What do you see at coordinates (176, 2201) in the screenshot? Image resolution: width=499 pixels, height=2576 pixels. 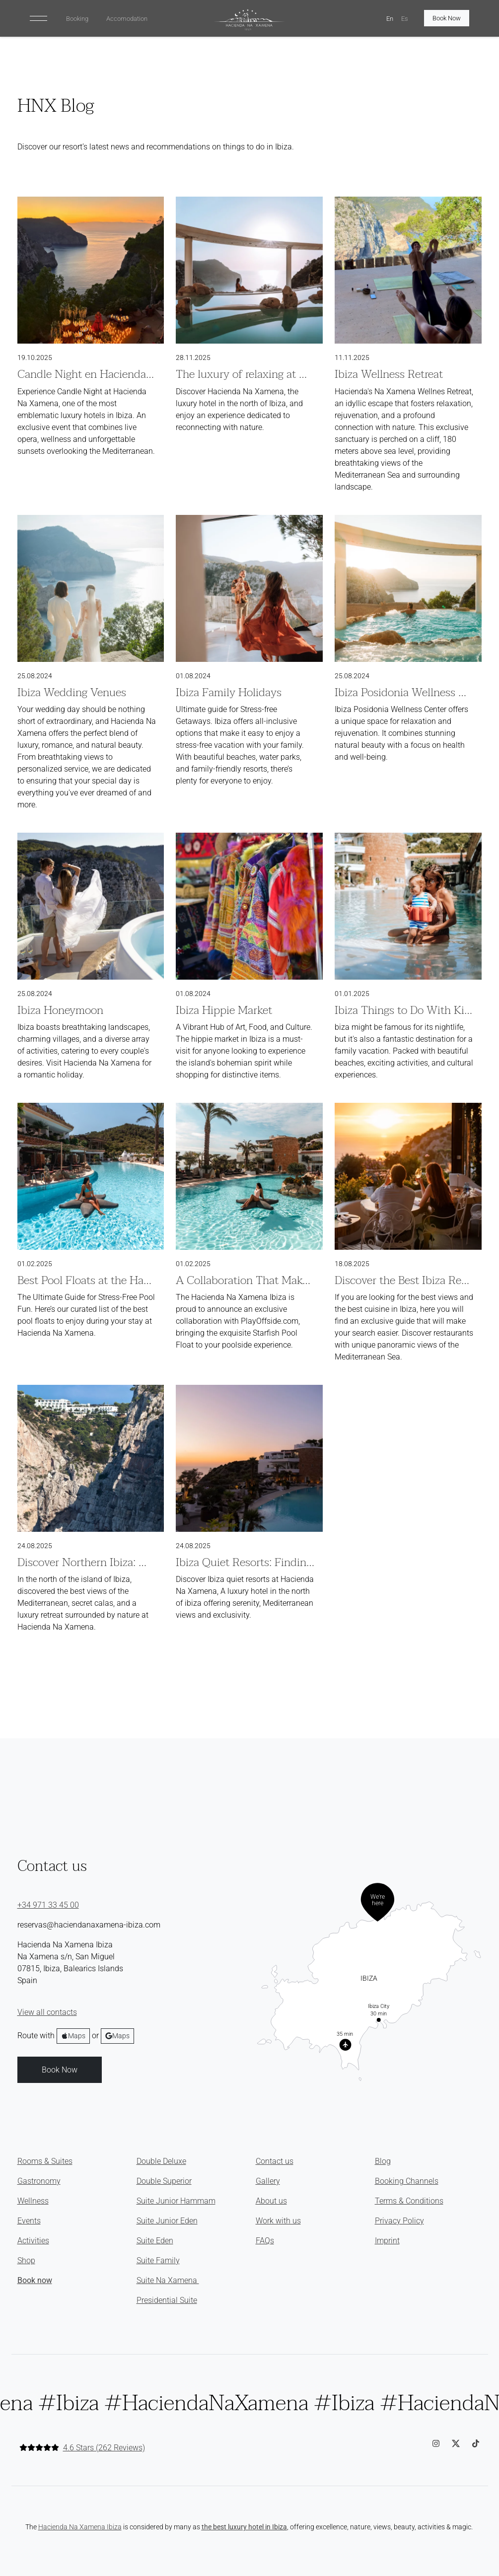 I see `Suite Junior Hammam` at bounding box center [176, 2201].